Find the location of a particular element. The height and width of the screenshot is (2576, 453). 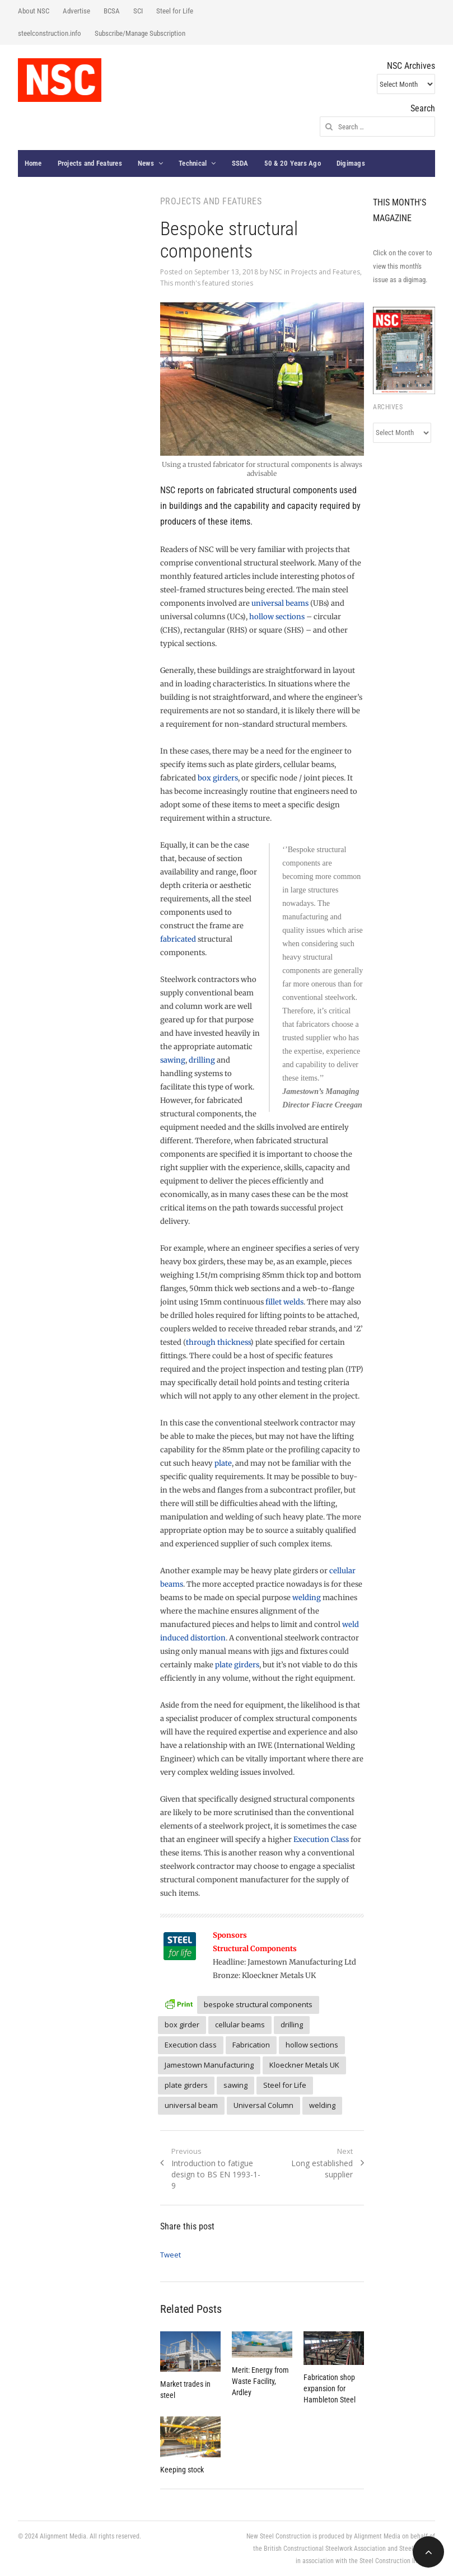

Universal Column is located at coordinates (263, 2105).